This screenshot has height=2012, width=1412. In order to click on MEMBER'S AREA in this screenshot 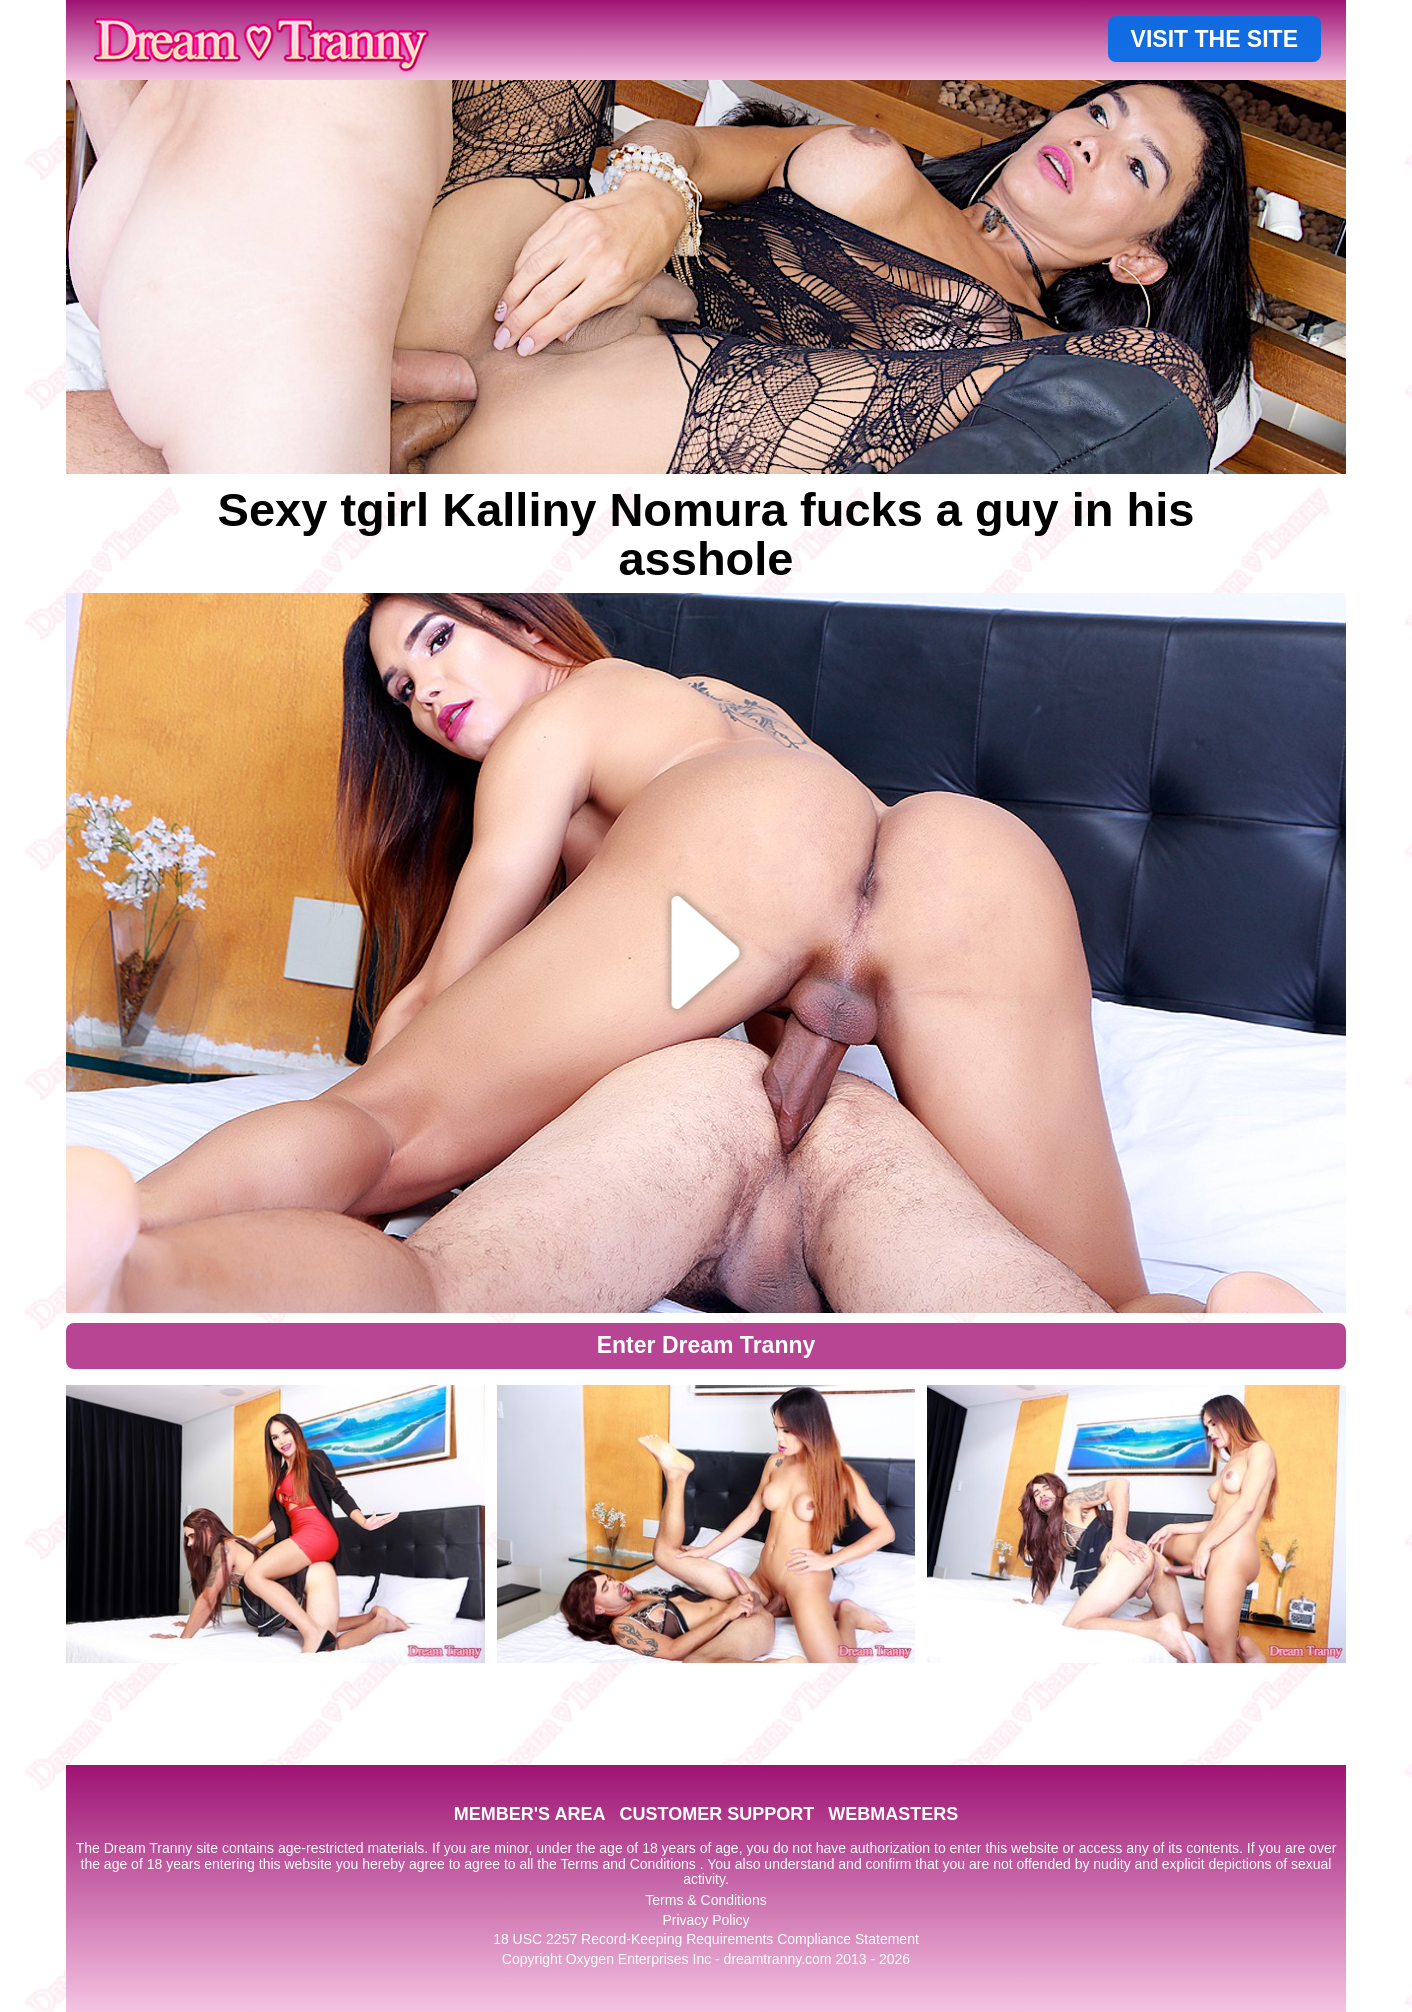, I will do `click(530, 1814)`.